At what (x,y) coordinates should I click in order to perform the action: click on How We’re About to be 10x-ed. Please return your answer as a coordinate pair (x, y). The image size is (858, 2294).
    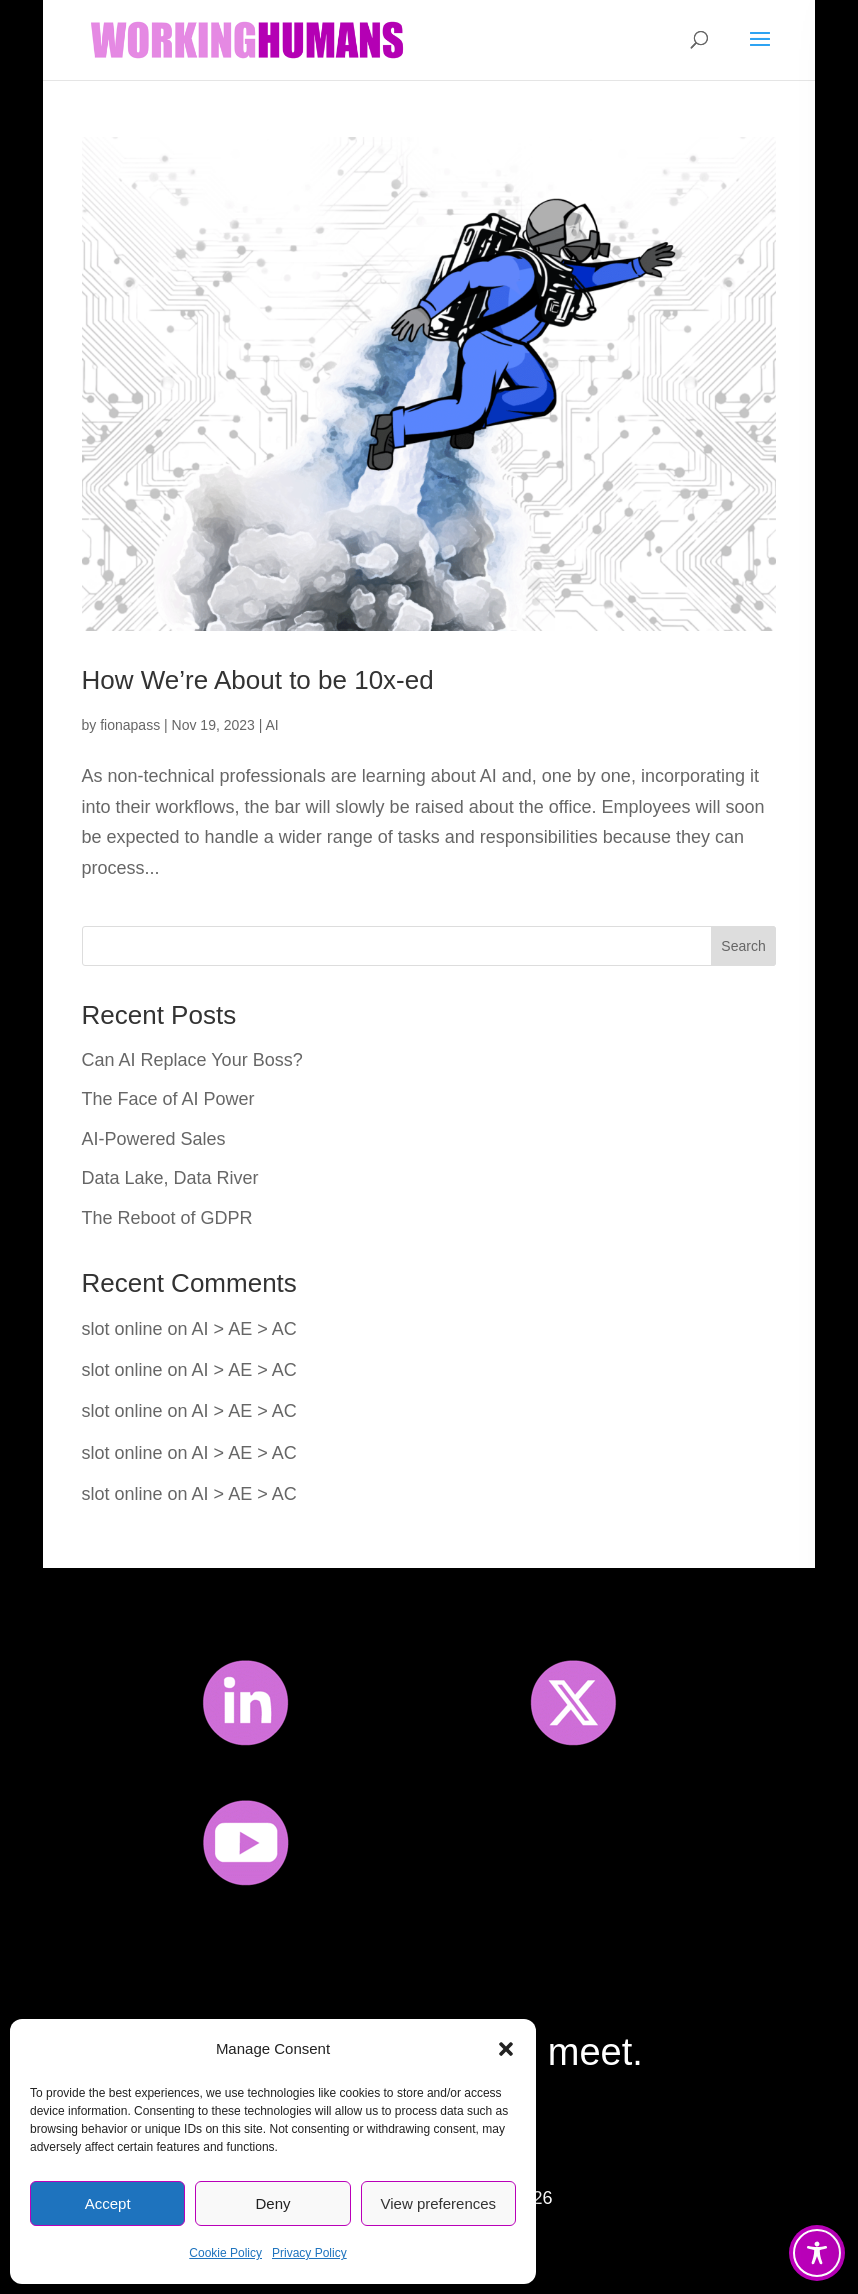
    Looking at the image, I should click on (258, 680).